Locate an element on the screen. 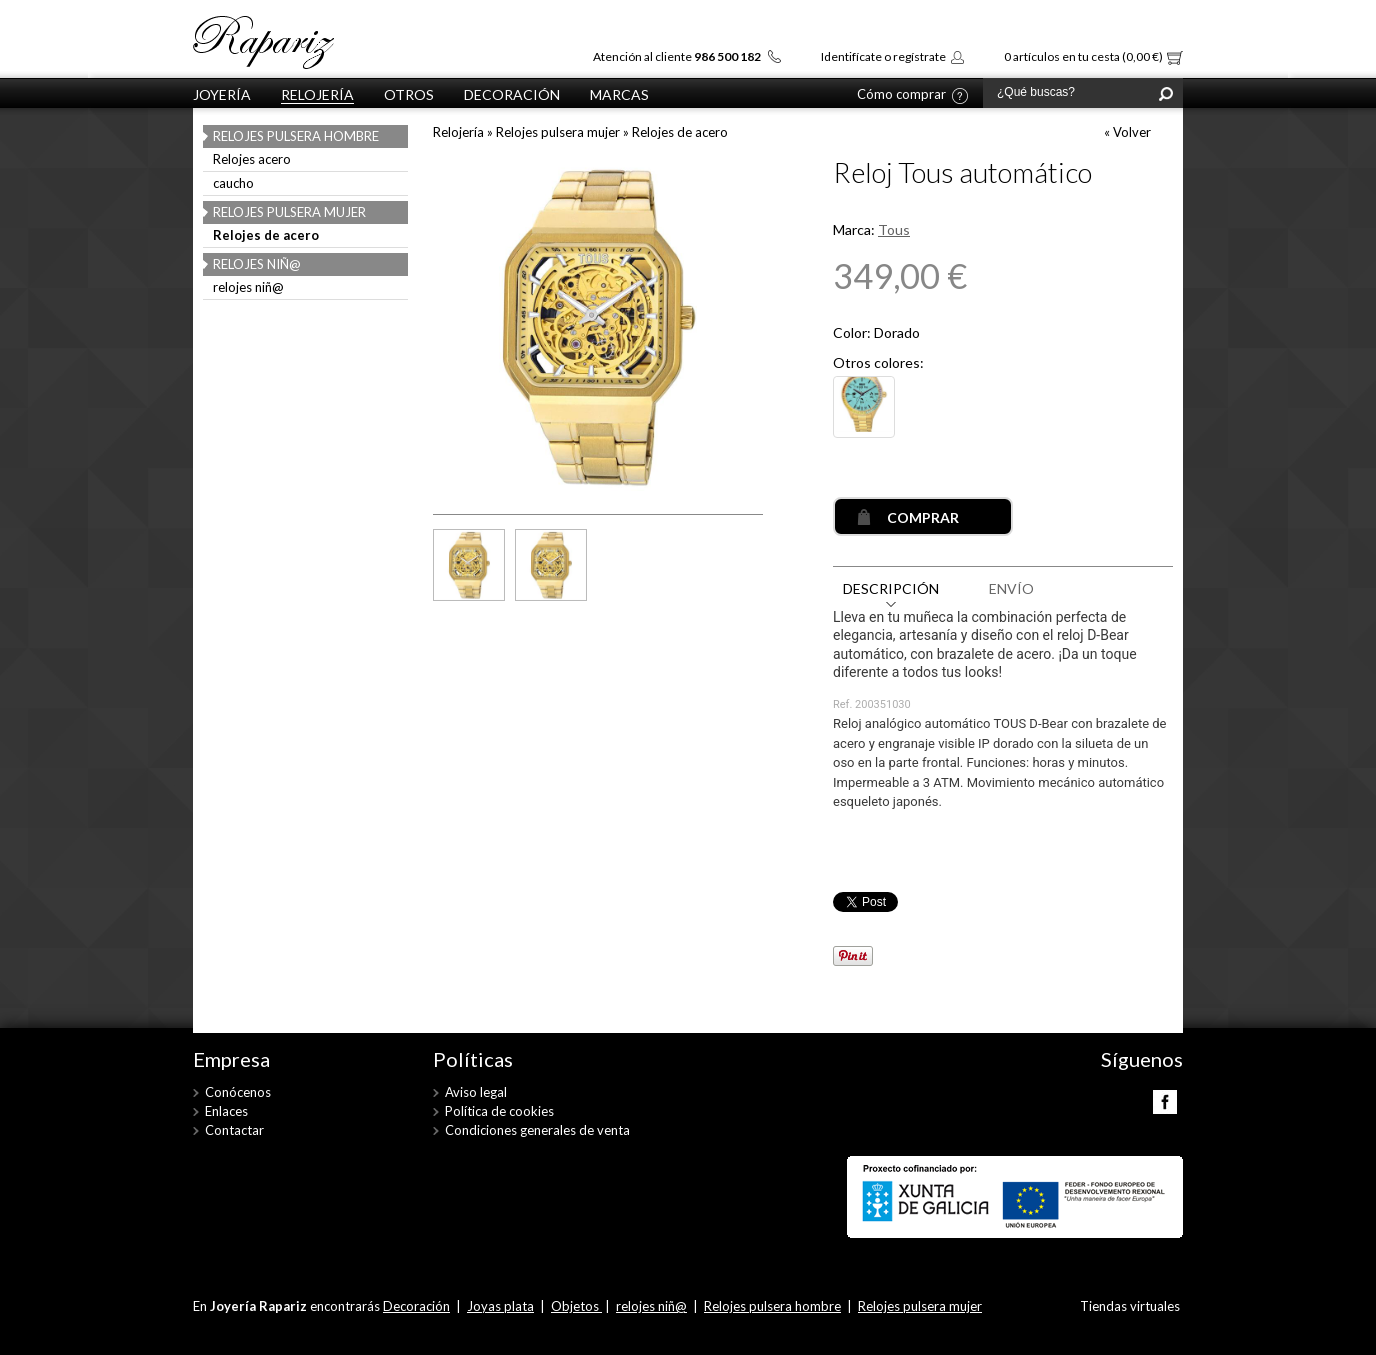 This screenshot has height=1355, width=1376. Decoración is located at coordinates (512, 94).